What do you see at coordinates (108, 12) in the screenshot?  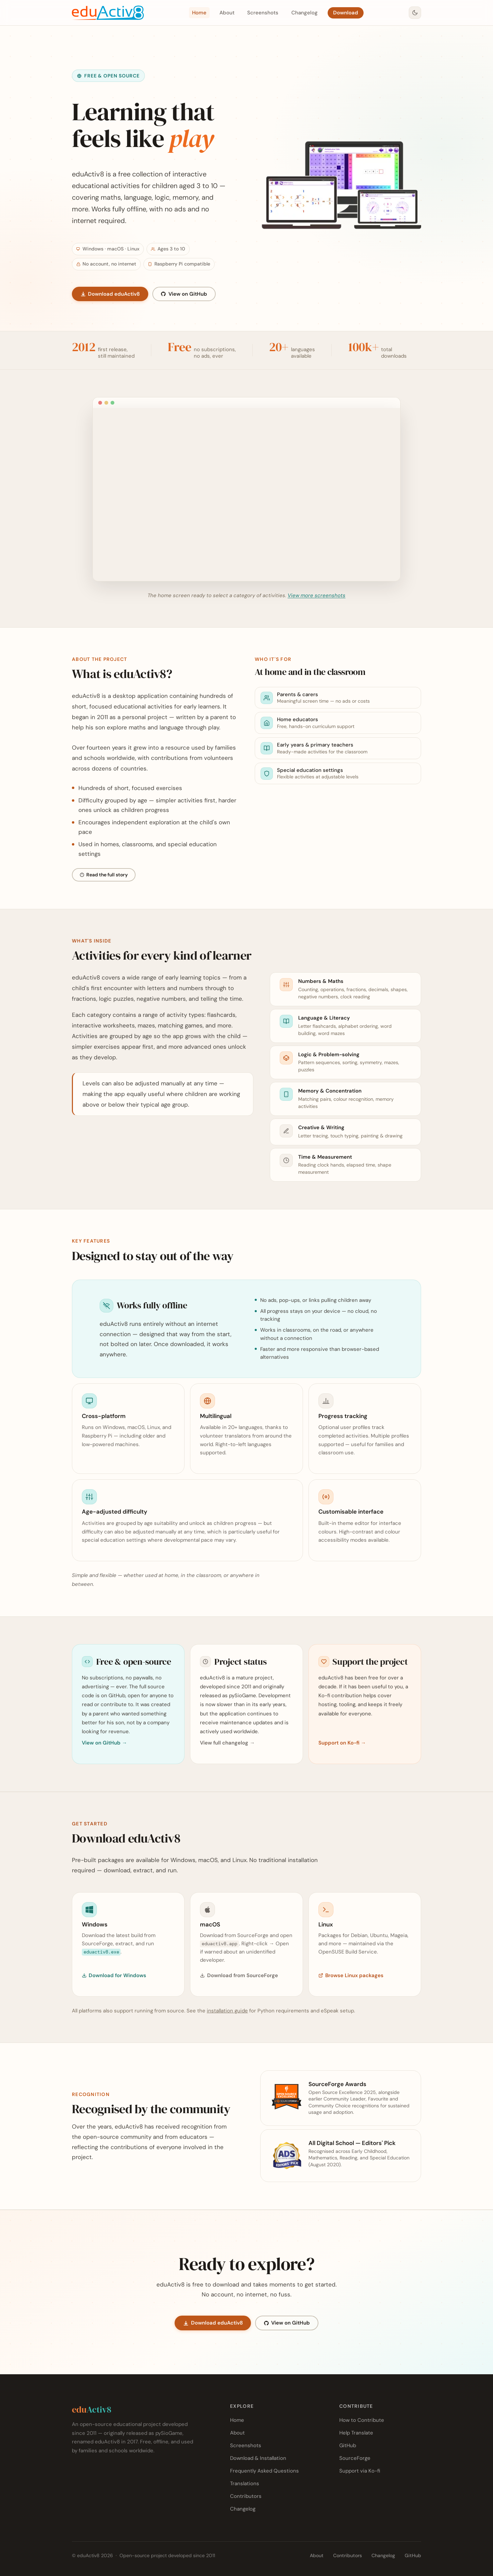 I see `[eduActiv8 — home]` at bounding box center [108, 12].